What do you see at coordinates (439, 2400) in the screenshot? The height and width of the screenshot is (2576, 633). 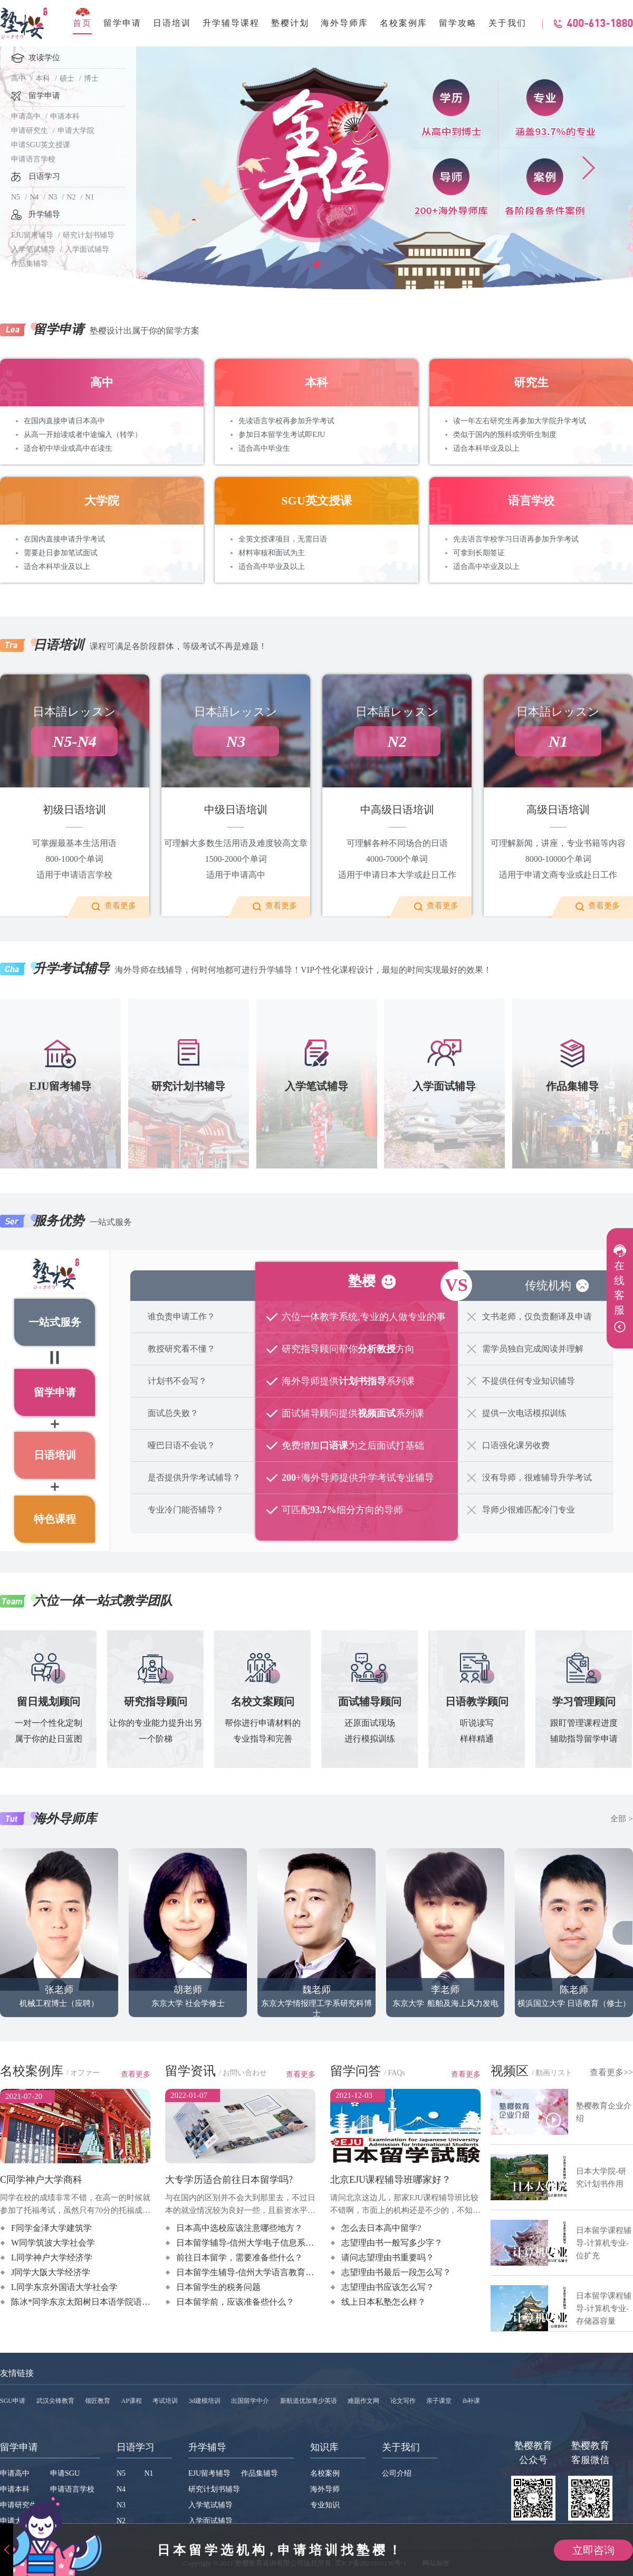 I see `亲子课堂` at bounding box center [439, 2400].